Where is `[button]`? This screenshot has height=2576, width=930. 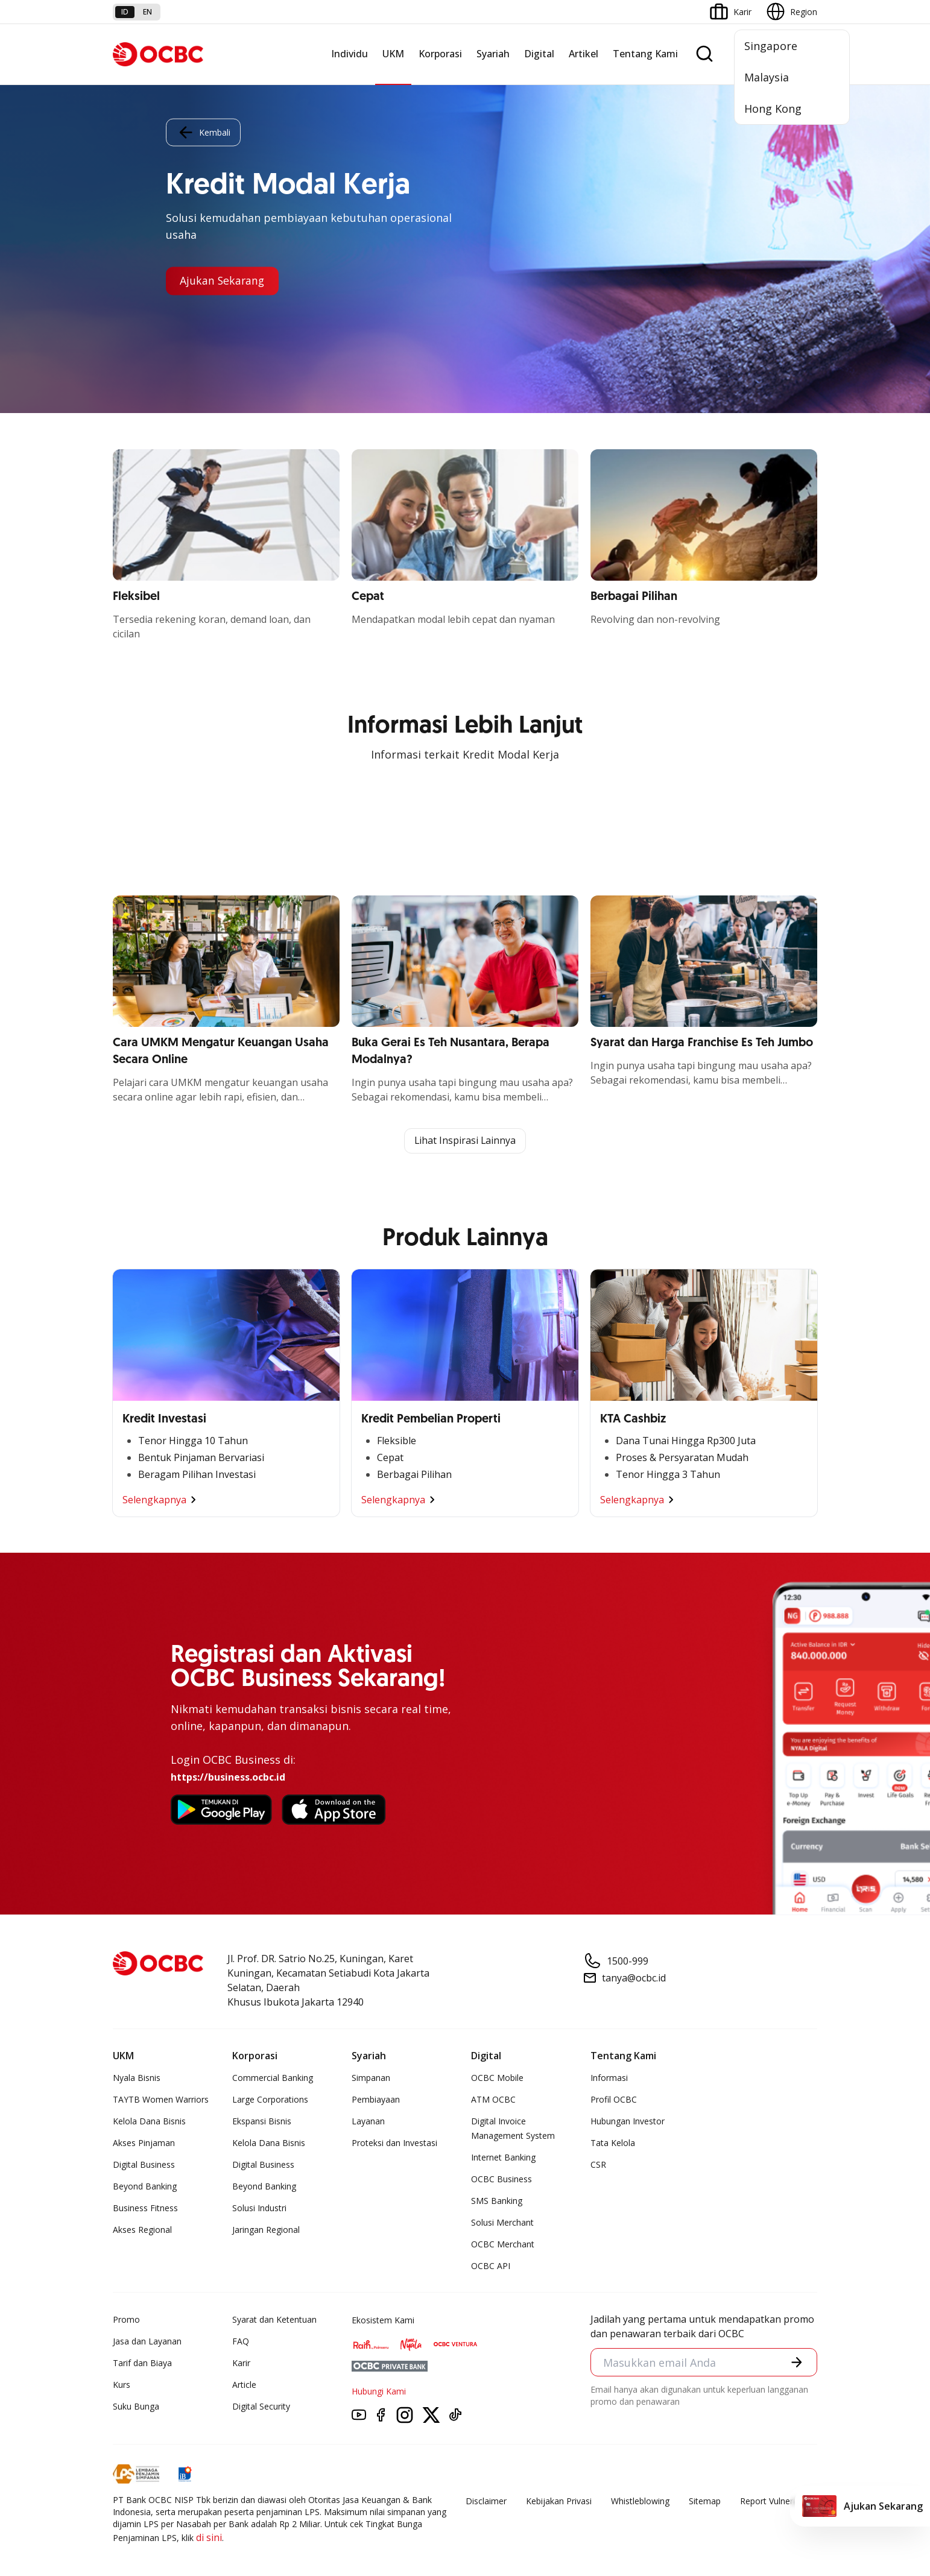
[button] is located at coordinates (797, 2362).